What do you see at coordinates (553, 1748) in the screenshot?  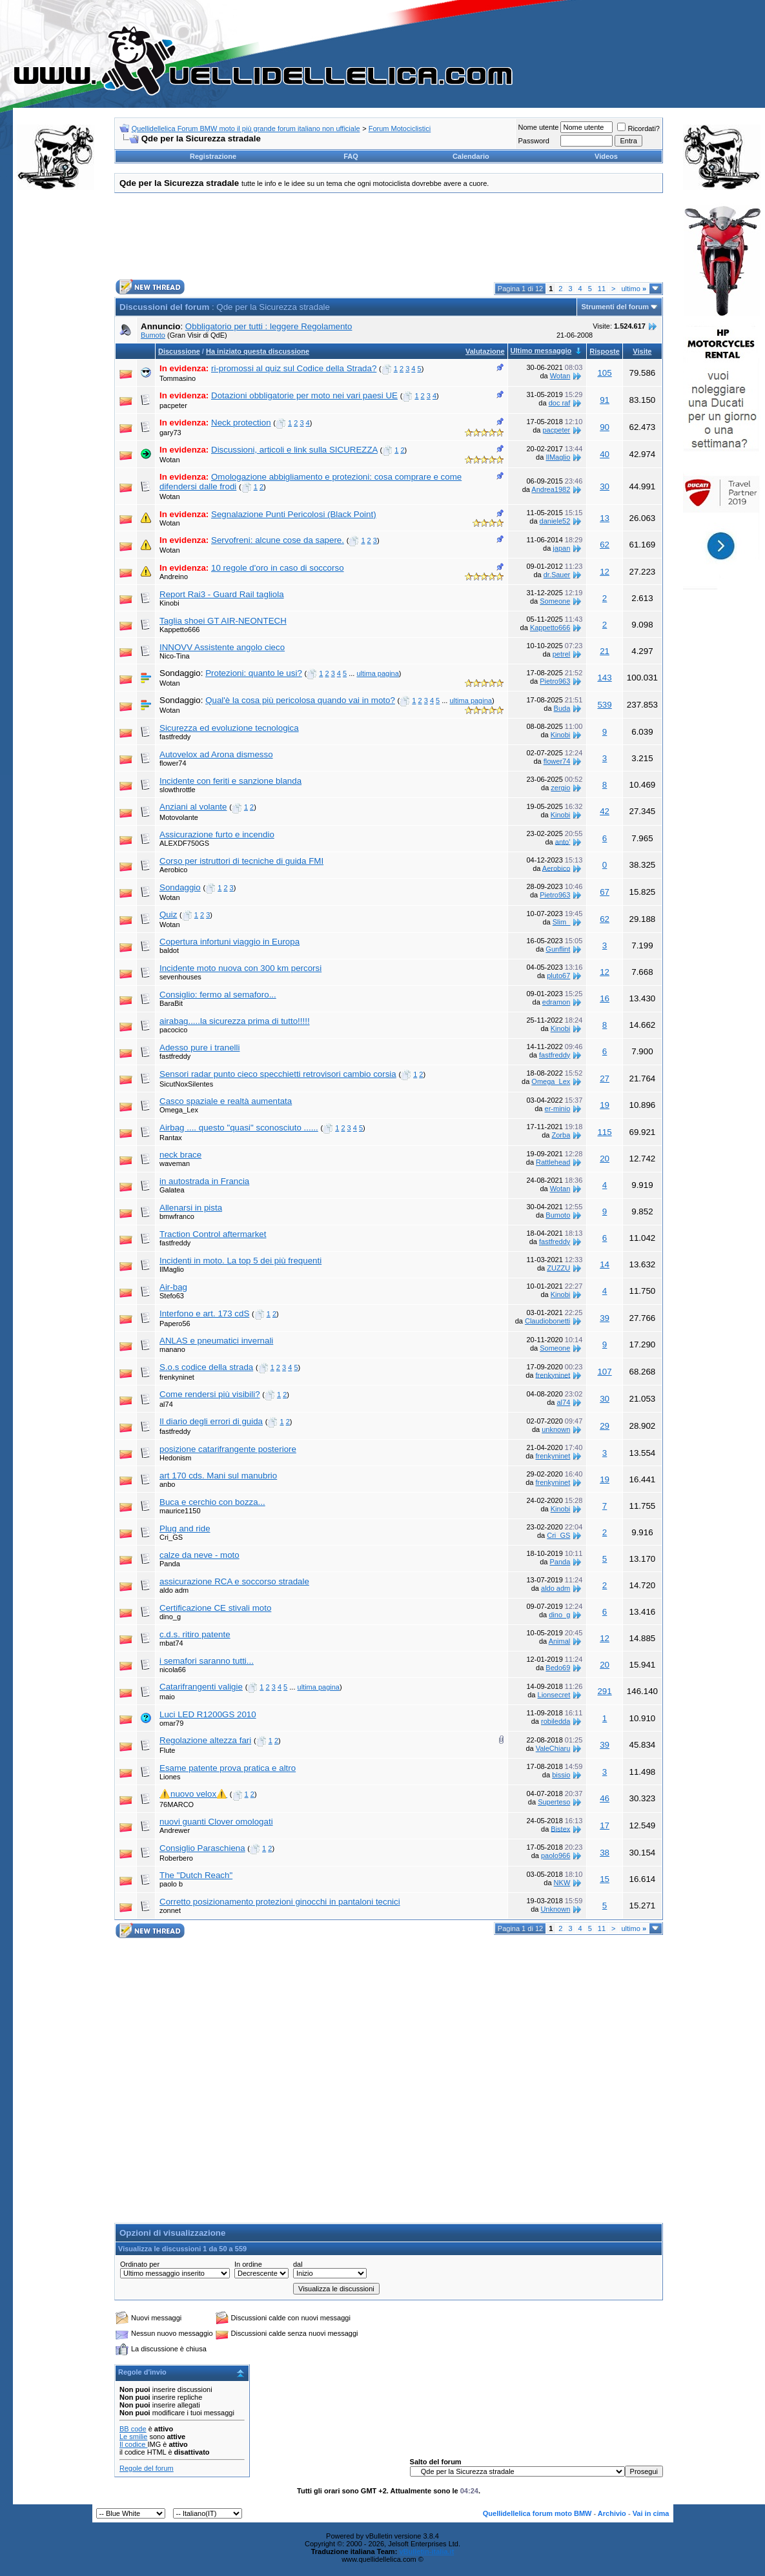 I see `ValeChiaru` at bounding box center [553, 1748].